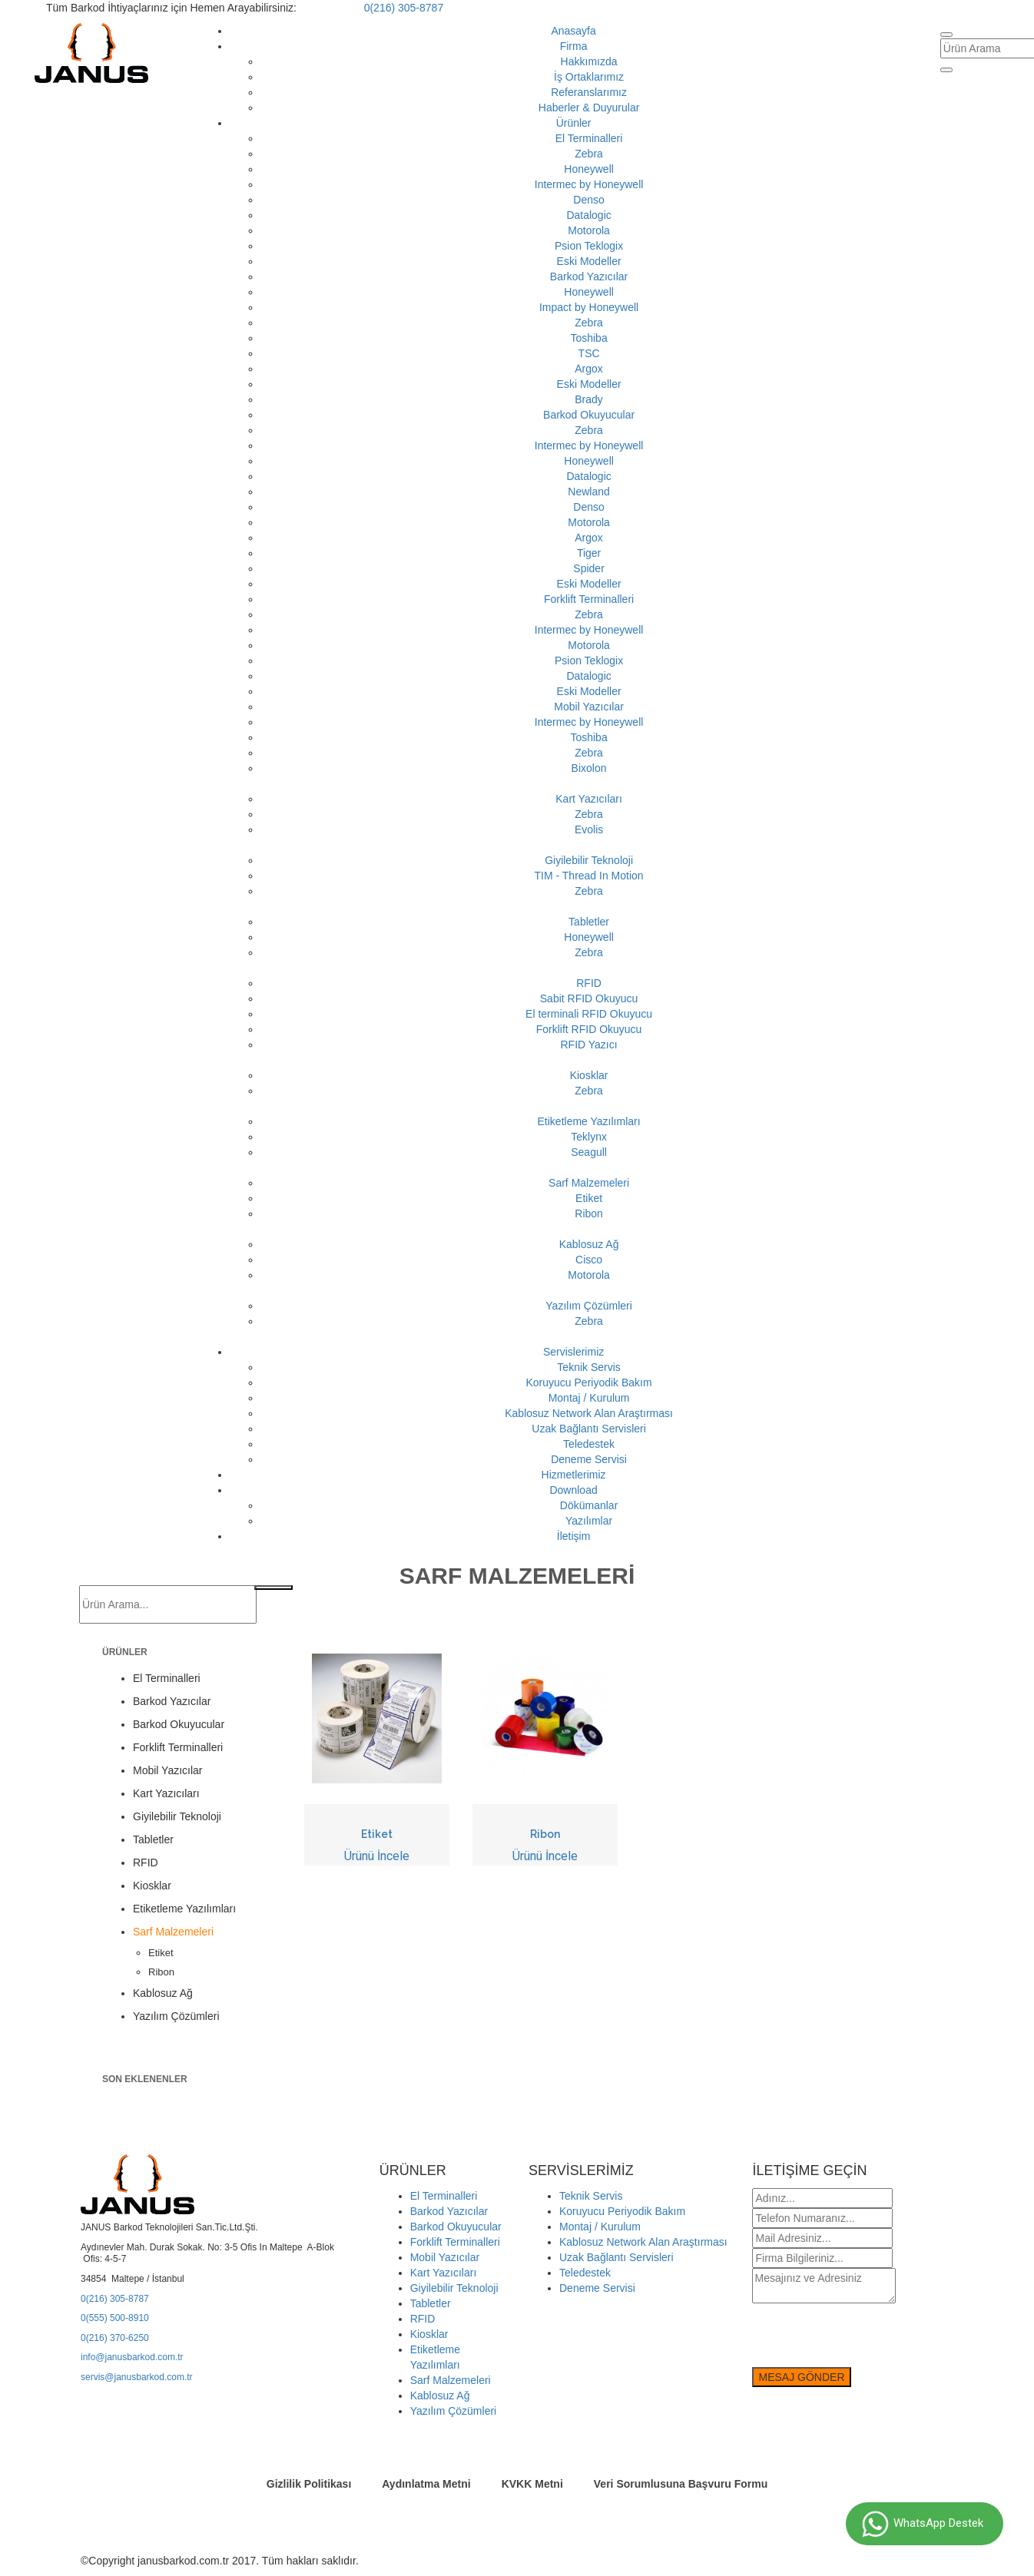 Image resolution: width=1034 pixels, height=2576 pixels. Describe the element at coordinates (574, 46) in the screenshot. I see `Firma` at that location.